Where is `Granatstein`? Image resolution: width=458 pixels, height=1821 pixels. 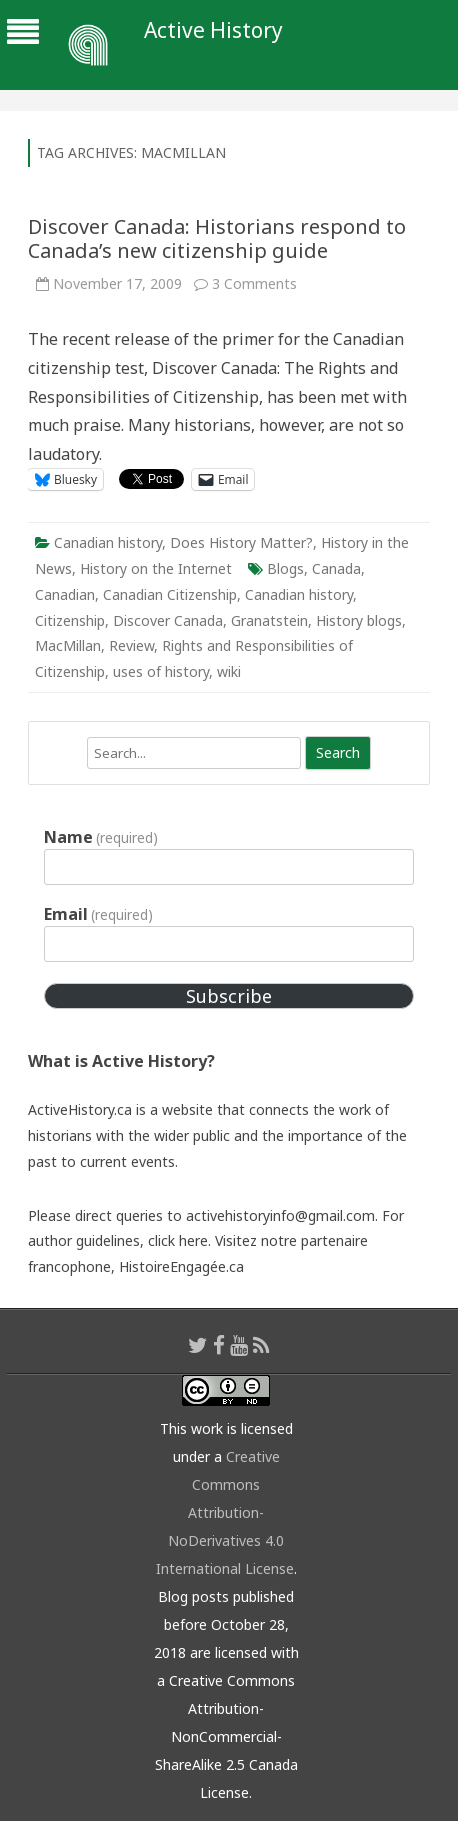
Granatstein is located at coordinates (269, 620).